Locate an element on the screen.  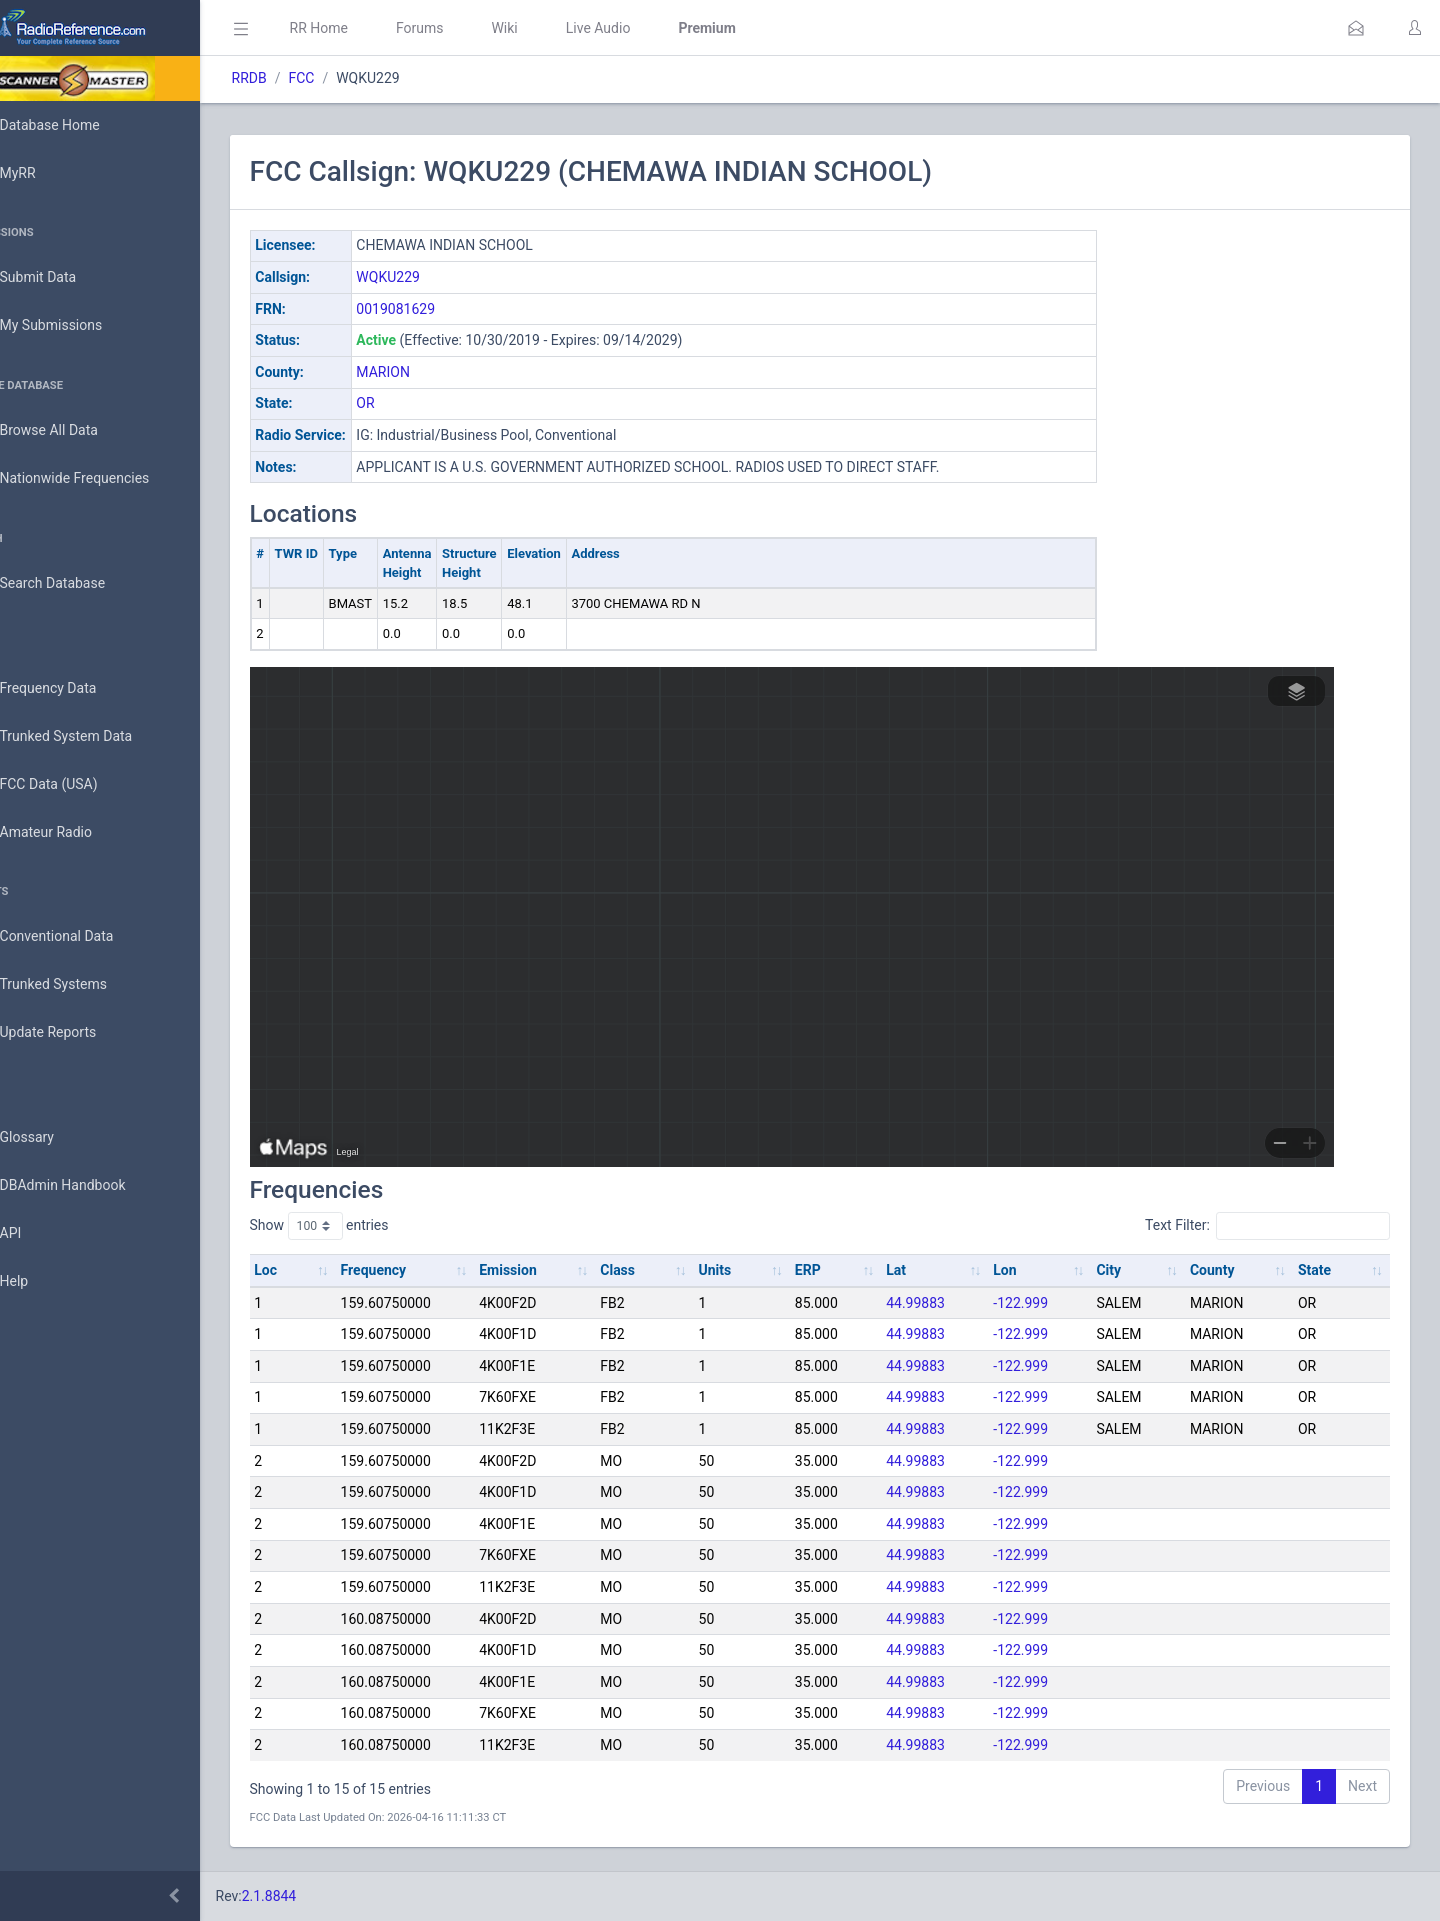
Text Filter: is located at coordinates (1267, 1226).